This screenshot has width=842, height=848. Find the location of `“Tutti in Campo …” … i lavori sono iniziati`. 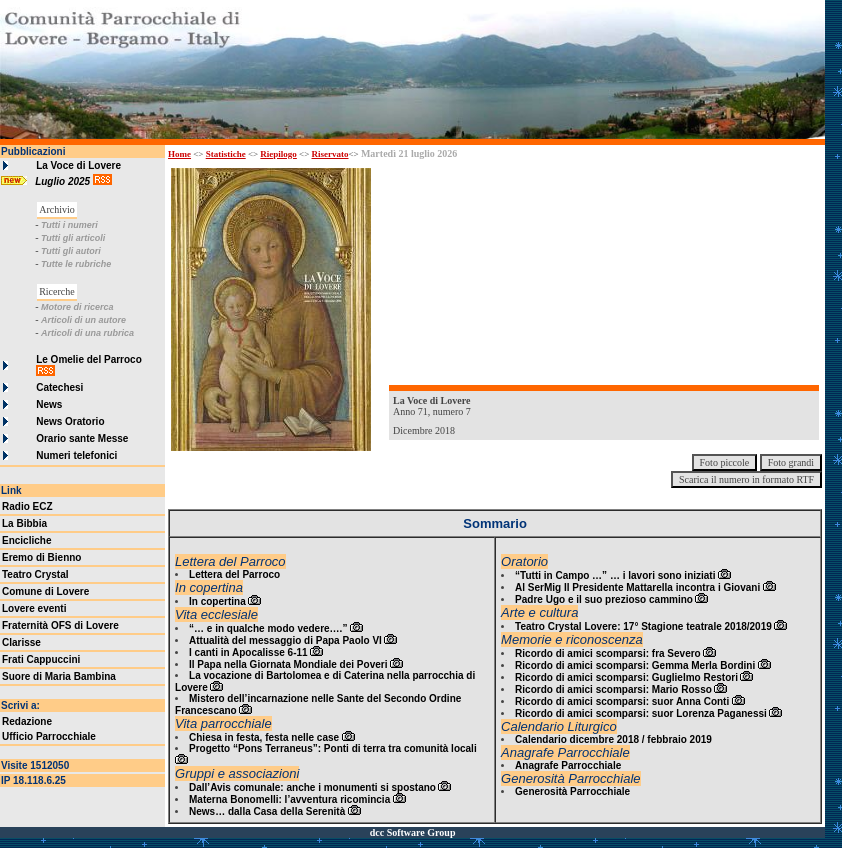

“Tutti in Campo …” … i lavori sono iniziati is located at coordinates (615, 575).